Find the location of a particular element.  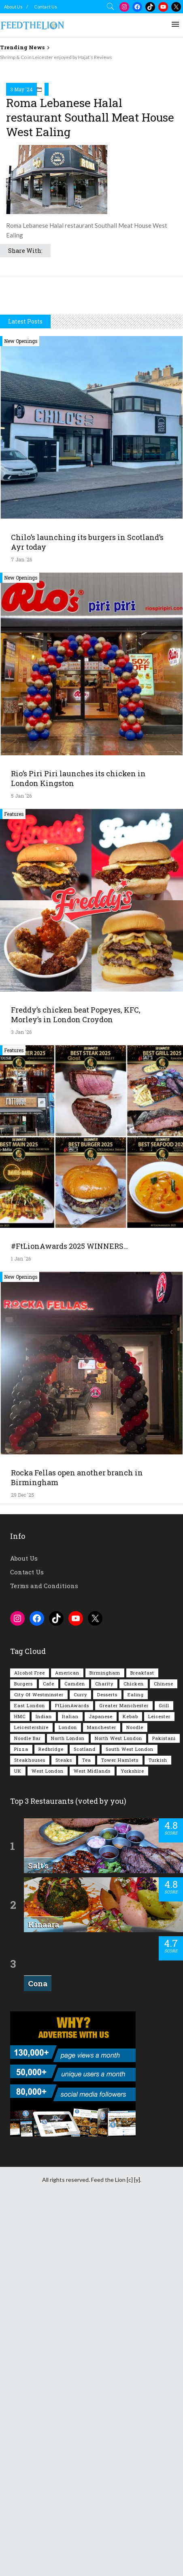

West Midlands [West Midlands (146 items)] is located at coordinates (92, 2138).